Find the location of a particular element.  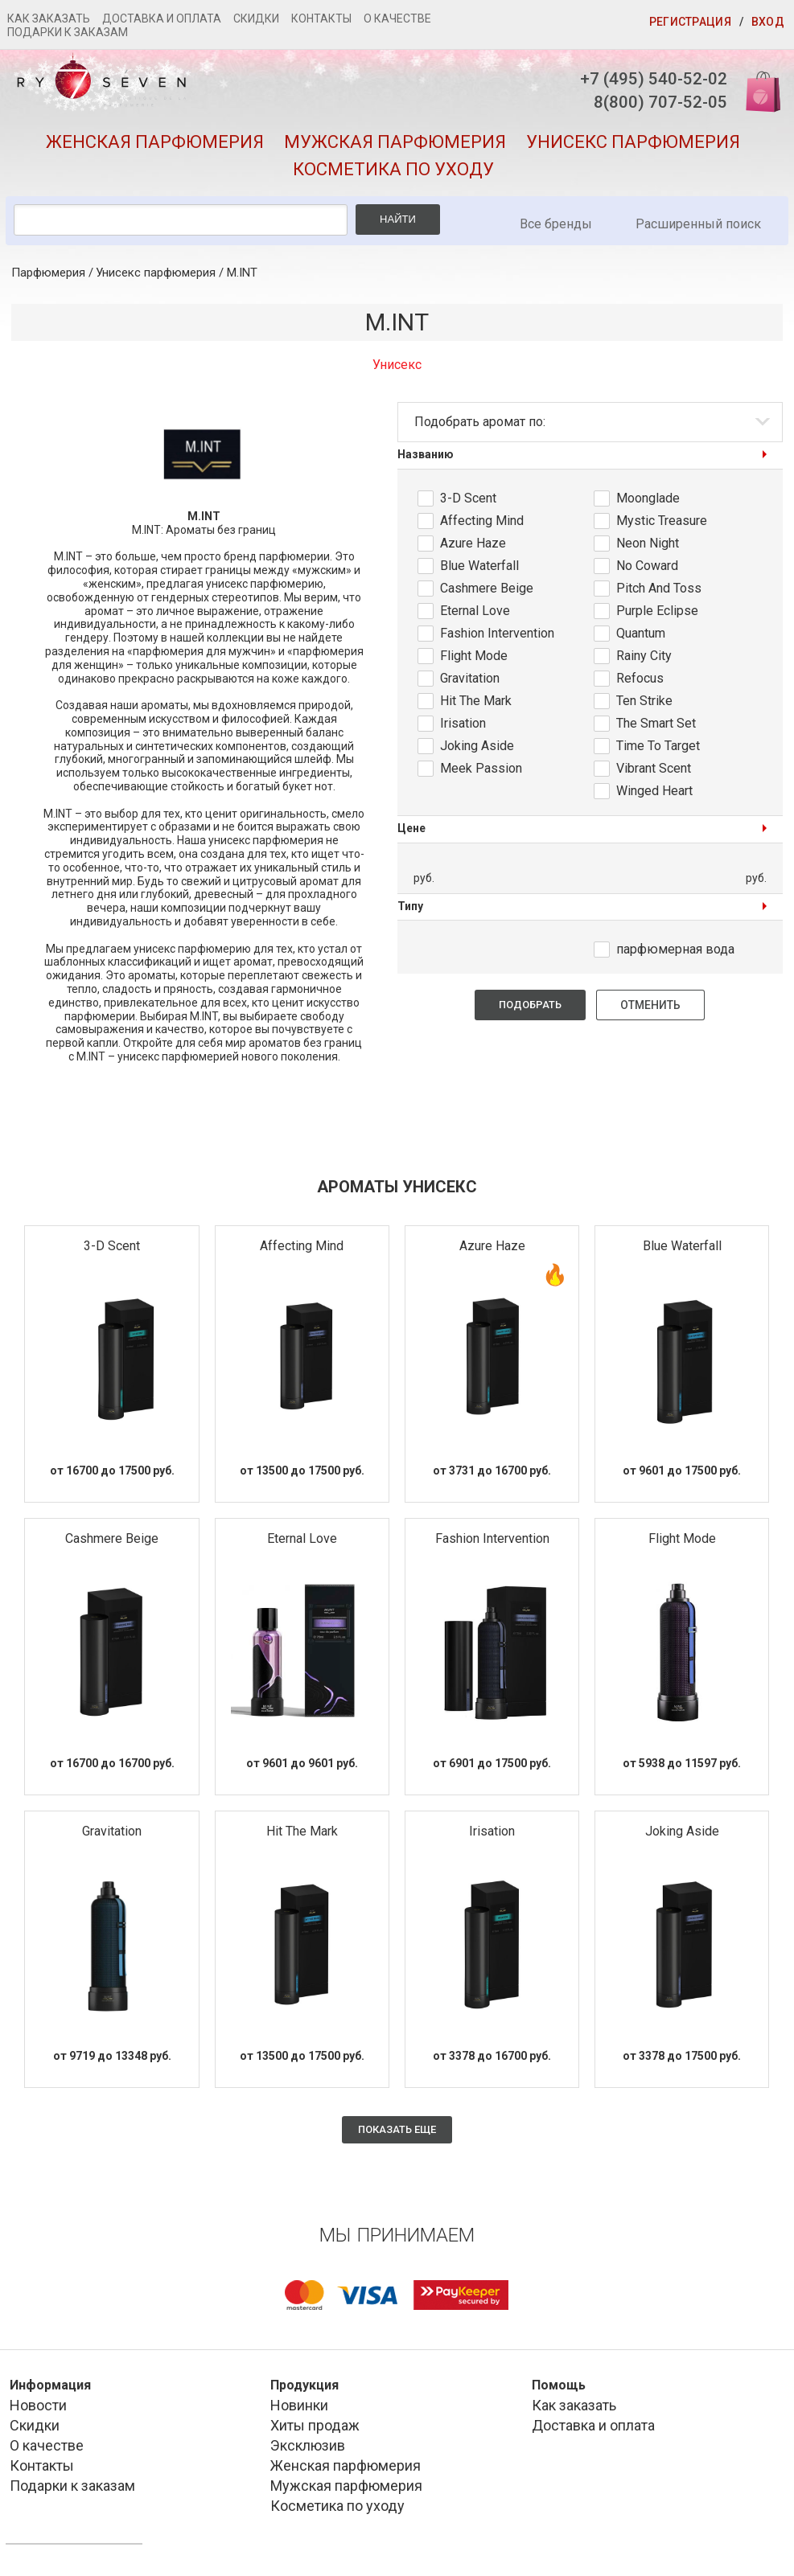

Подарки к заказам is located at coordinates (67, 32).